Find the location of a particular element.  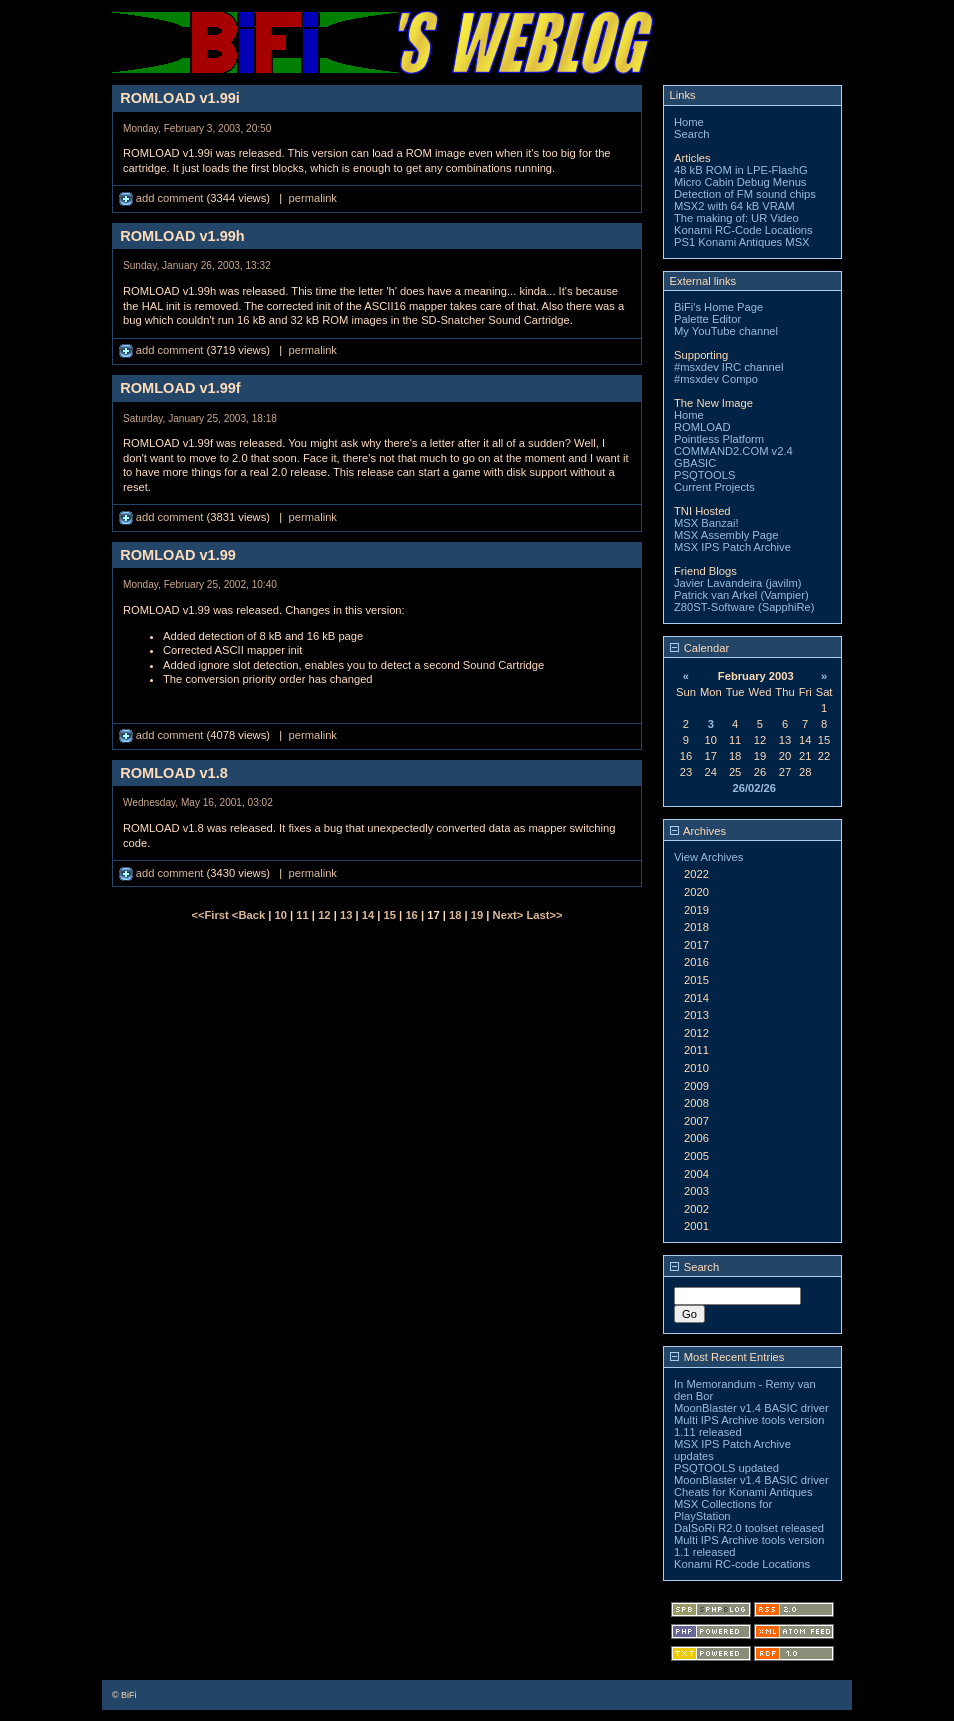

GBASIC is located at coordinates (695, 463).